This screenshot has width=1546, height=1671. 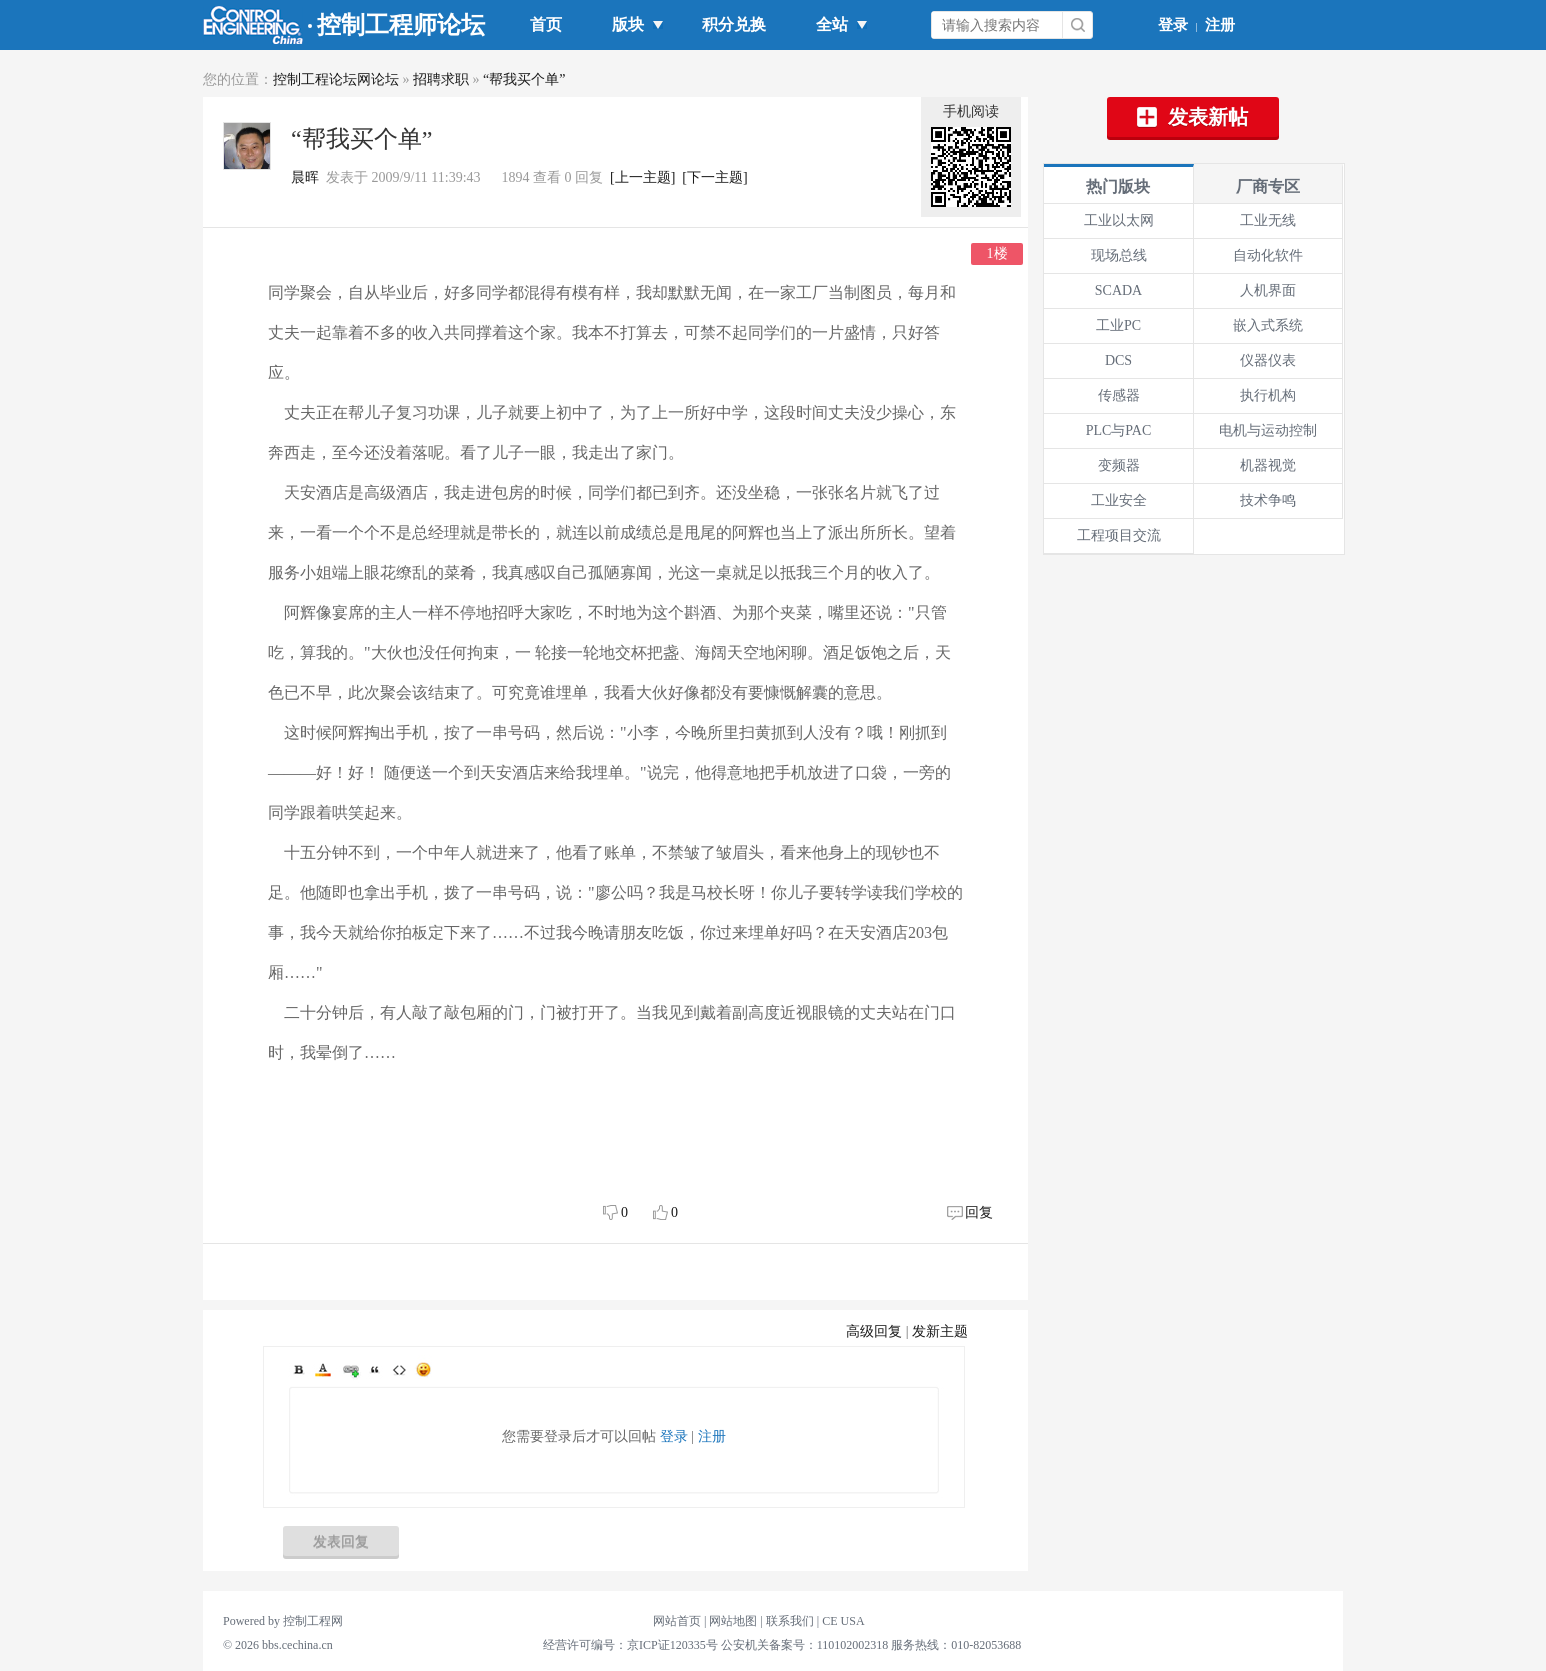 I want to click on 积分兑换, so click(x=734, y=24).